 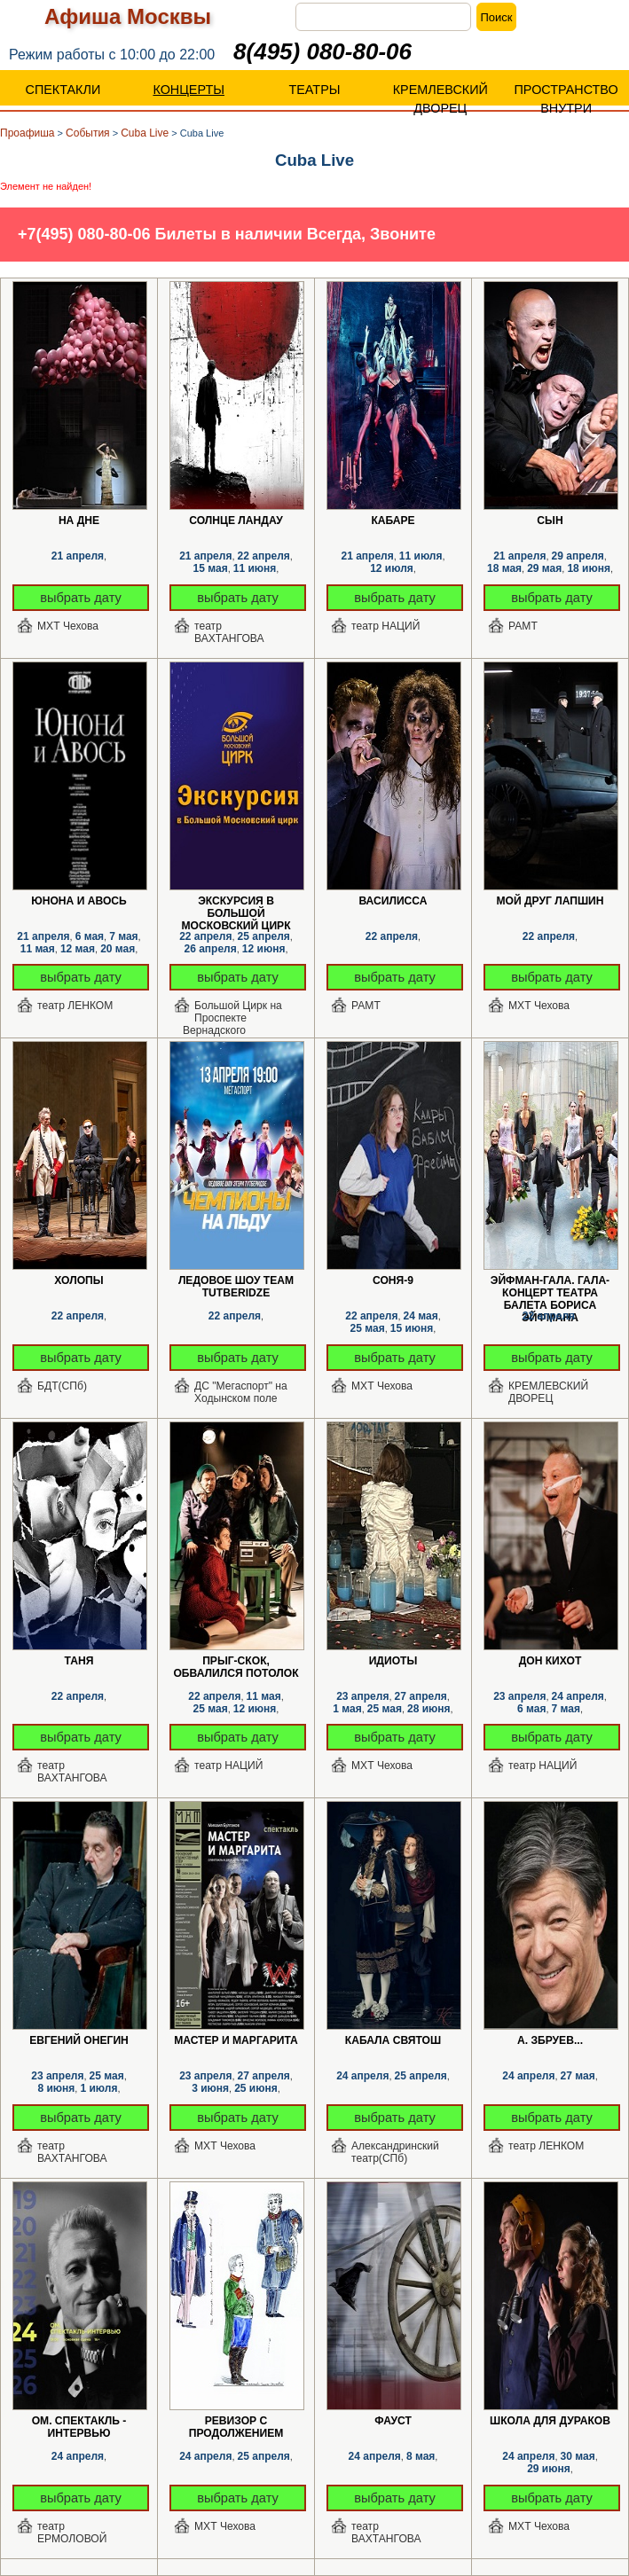 I want to click on Мой друг Лапшин, so click(x=549, y=901).